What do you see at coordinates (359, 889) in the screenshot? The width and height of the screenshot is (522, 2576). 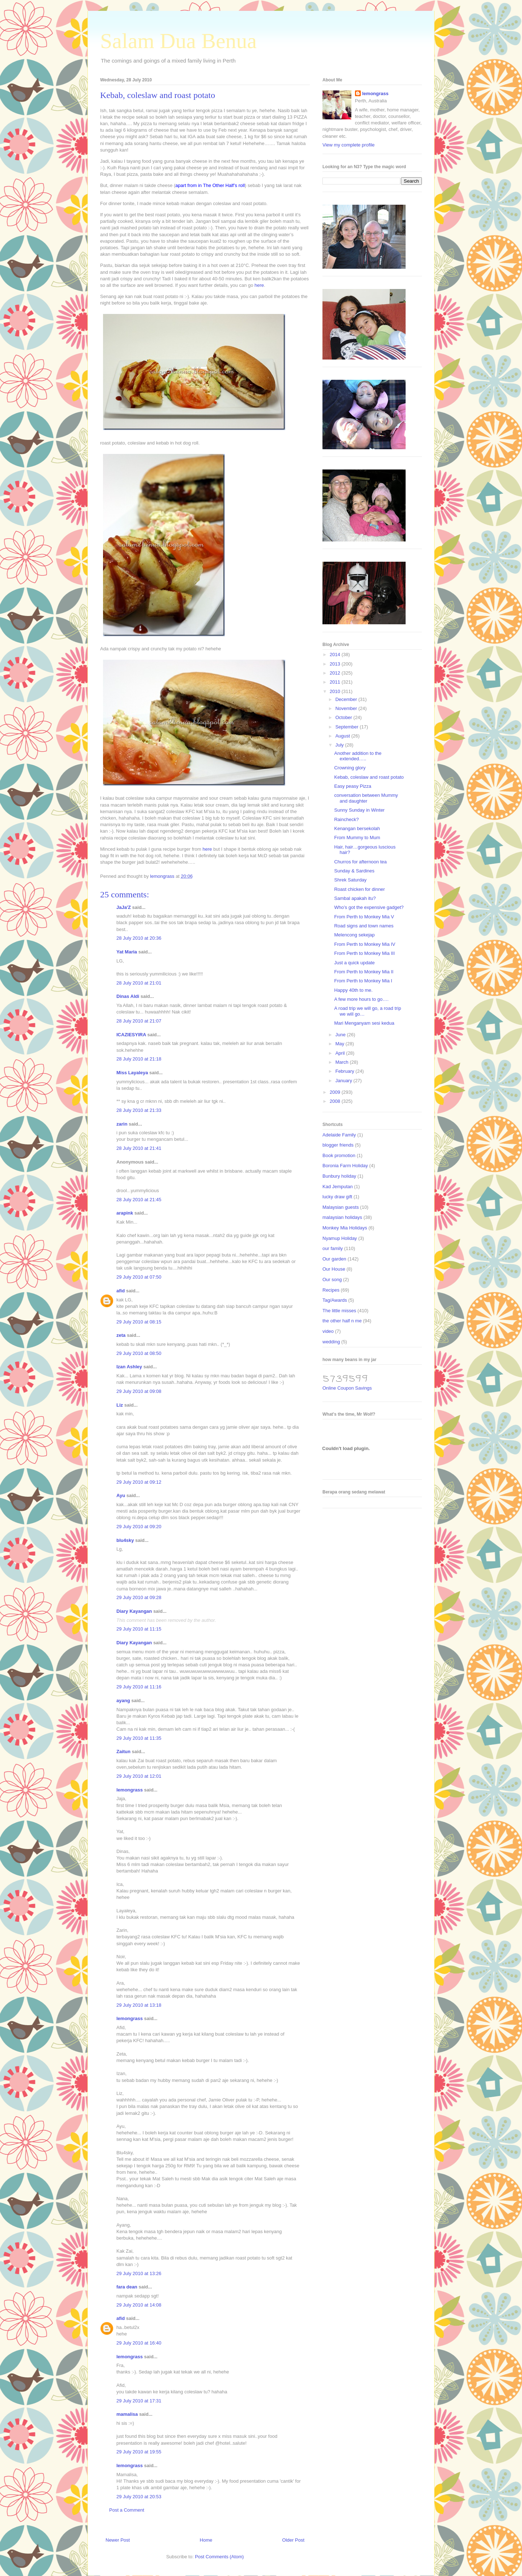 I see `Roast chicken for dinner` at bounding box center [359, 889].